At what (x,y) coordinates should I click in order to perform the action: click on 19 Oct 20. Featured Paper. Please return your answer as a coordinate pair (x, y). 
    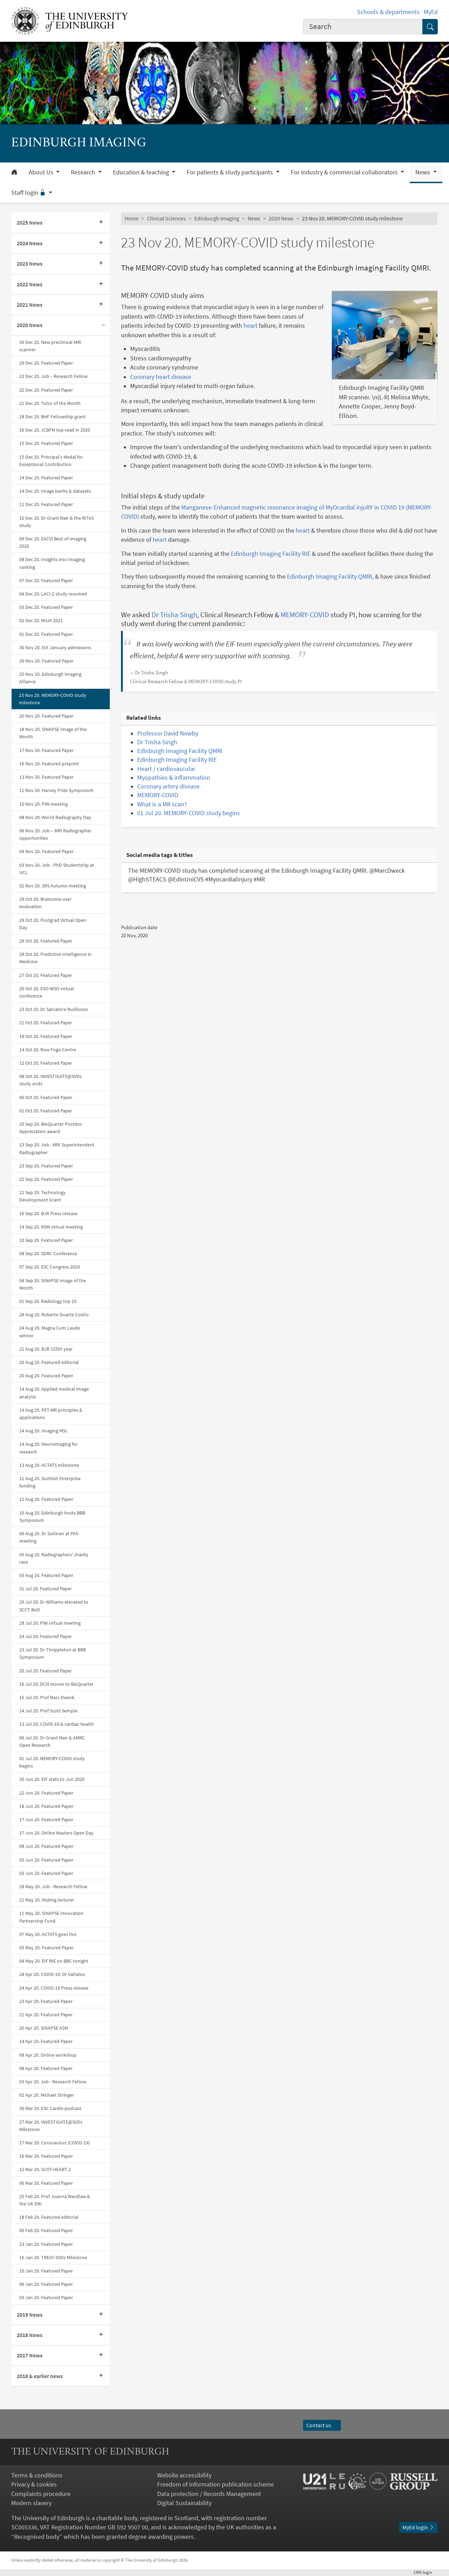
    Looking at the image, I should click on (45, 1036).